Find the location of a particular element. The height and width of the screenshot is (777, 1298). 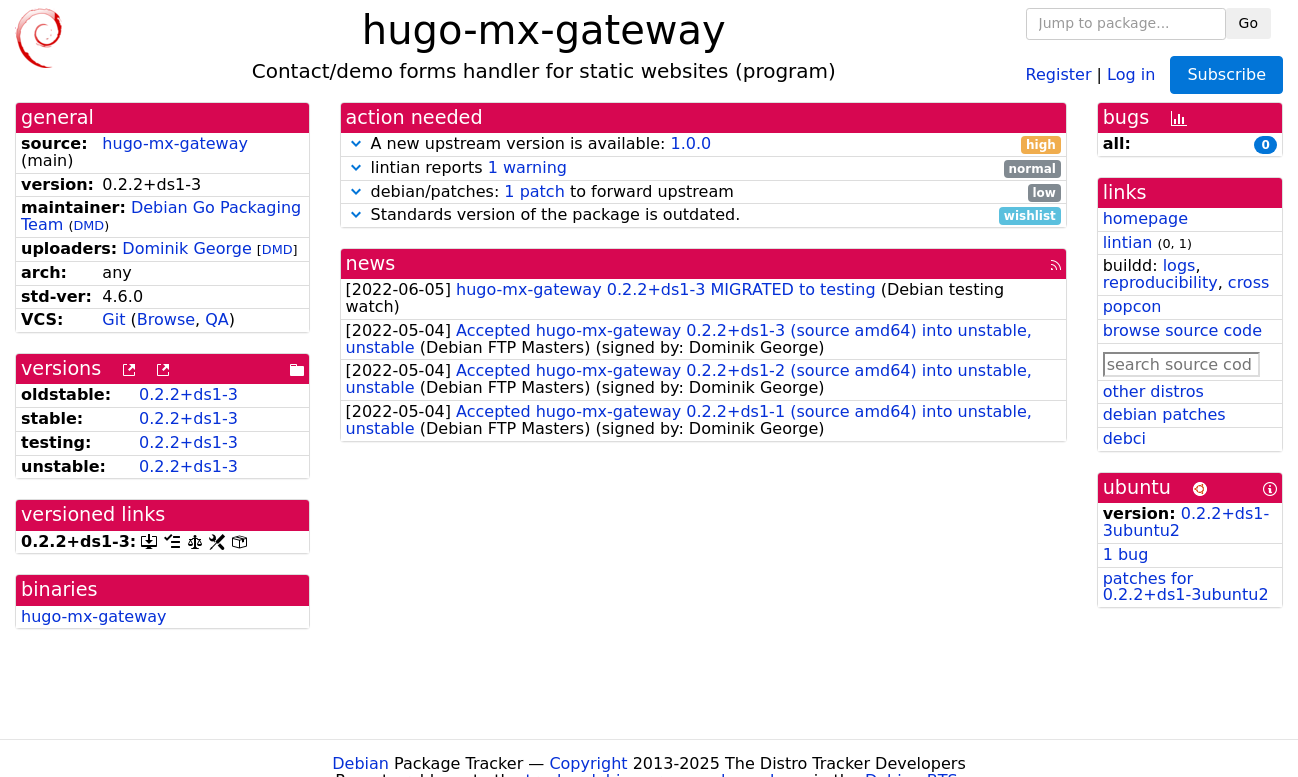

Debian Go Packaging Team is located at coordinates (161, 216).